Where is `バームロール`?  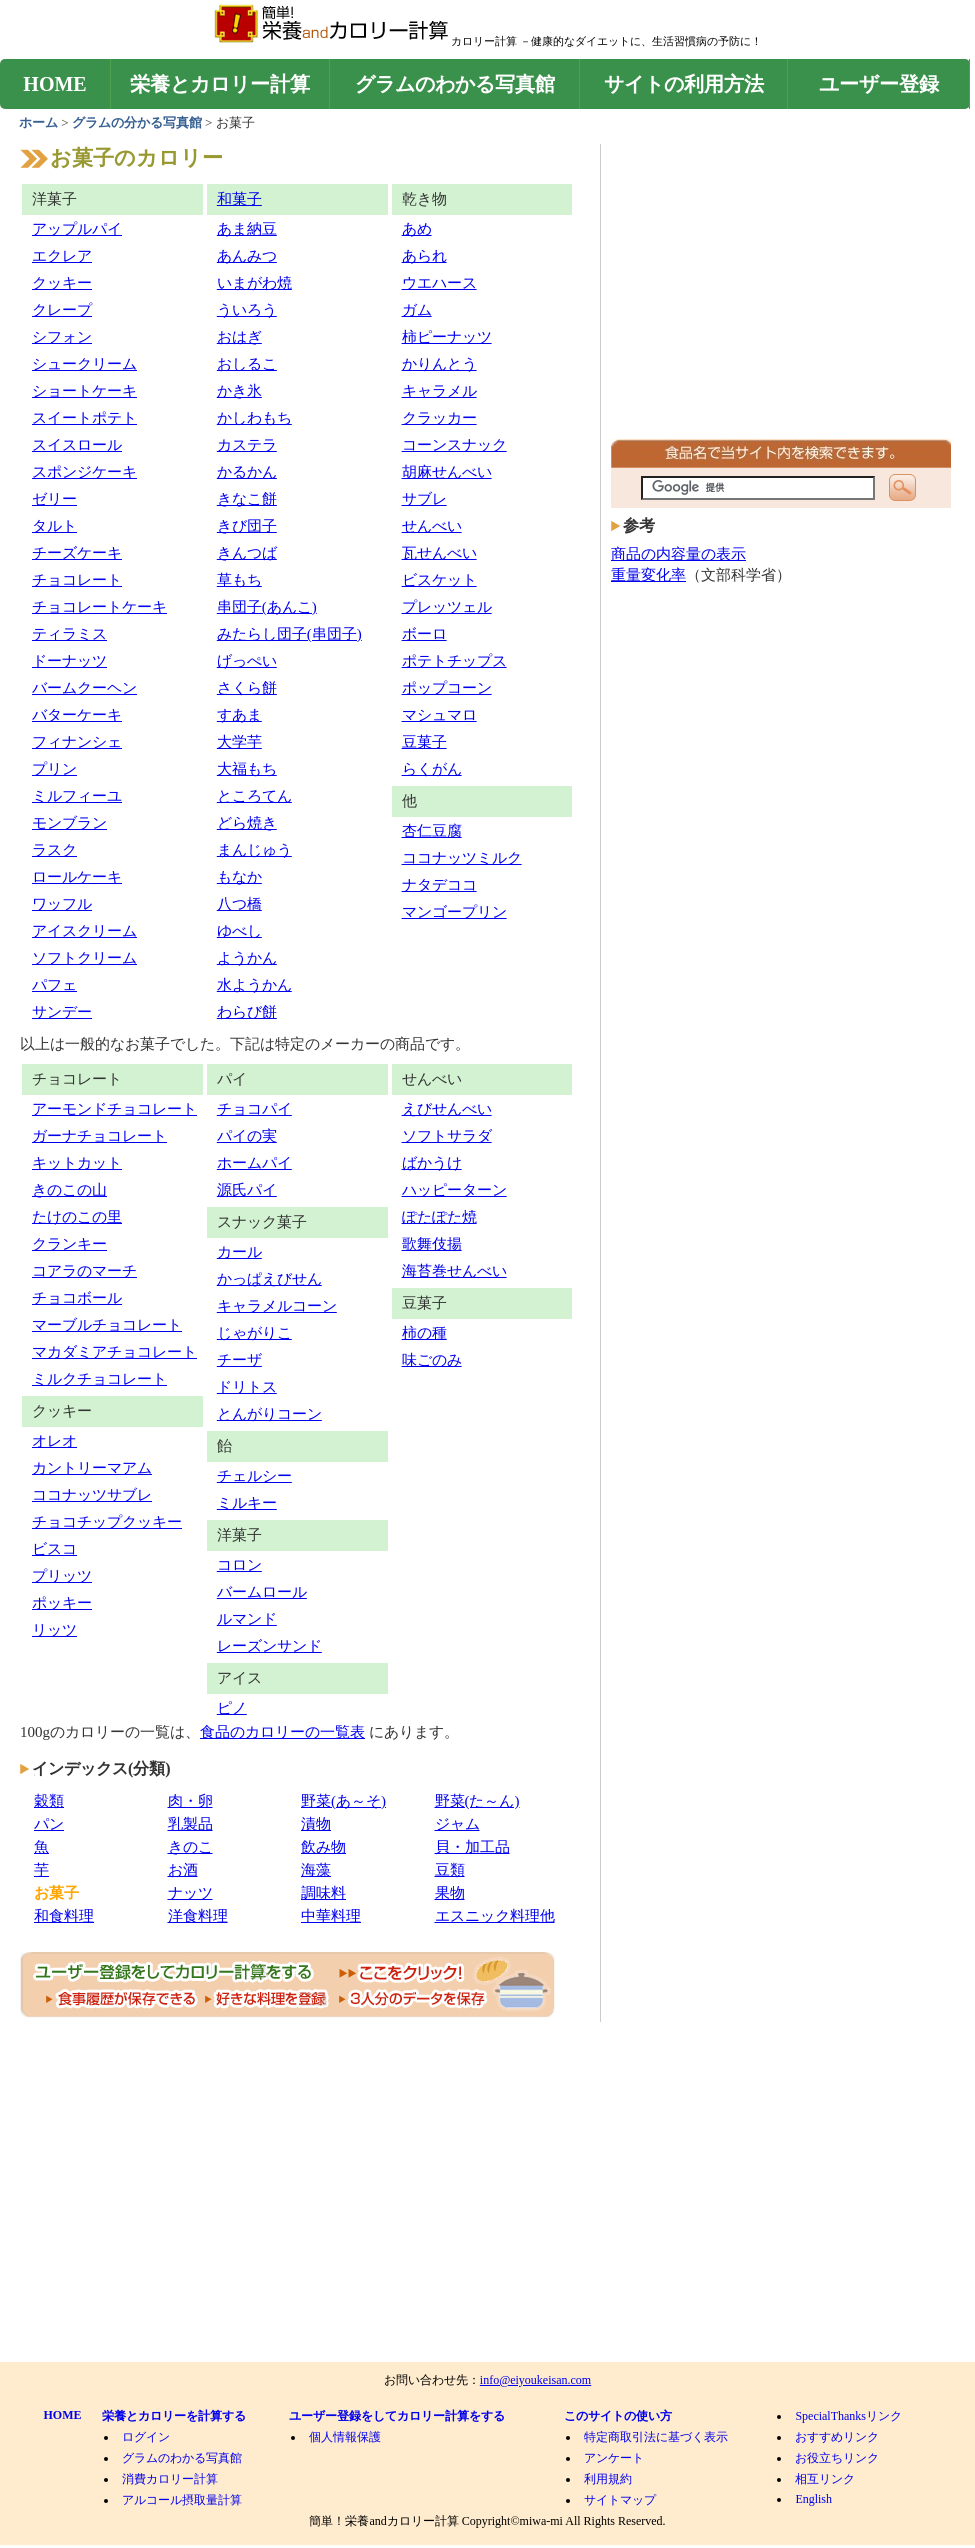 バームロール is located at coordinates (262, 1592).